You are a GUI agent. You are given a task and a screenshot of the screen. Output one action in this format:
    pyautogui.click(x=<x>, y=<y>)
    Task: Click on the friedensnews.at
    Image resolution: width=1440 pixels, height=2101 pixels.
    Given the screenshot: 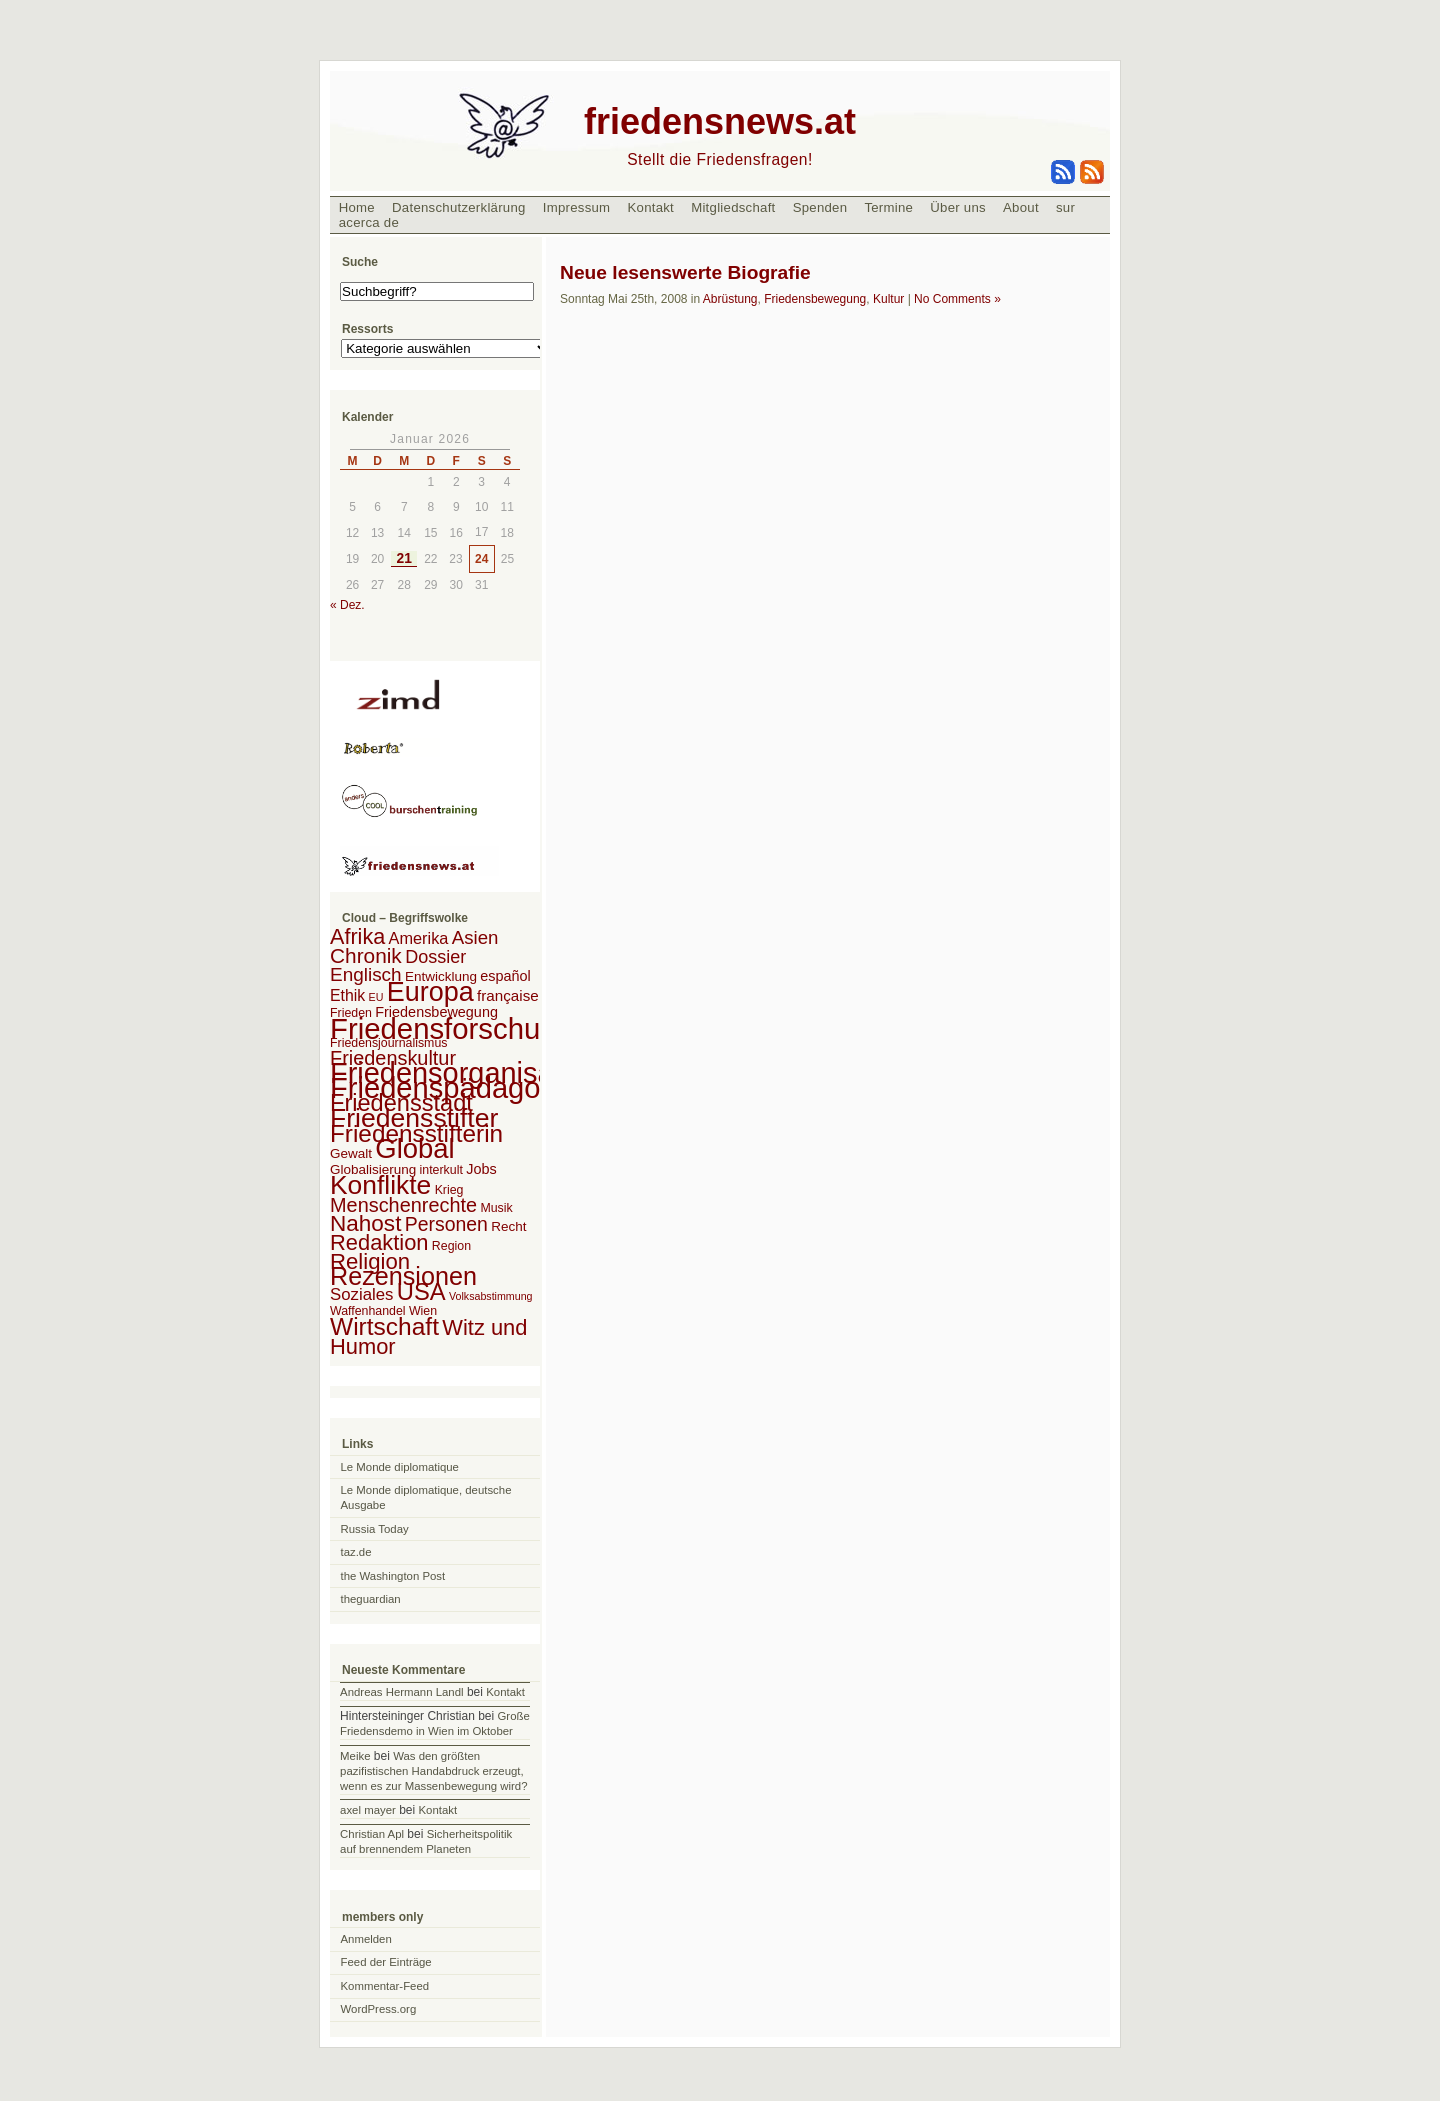 What is the action you would take?
    pyautogui.click(x=720, y=121)
    